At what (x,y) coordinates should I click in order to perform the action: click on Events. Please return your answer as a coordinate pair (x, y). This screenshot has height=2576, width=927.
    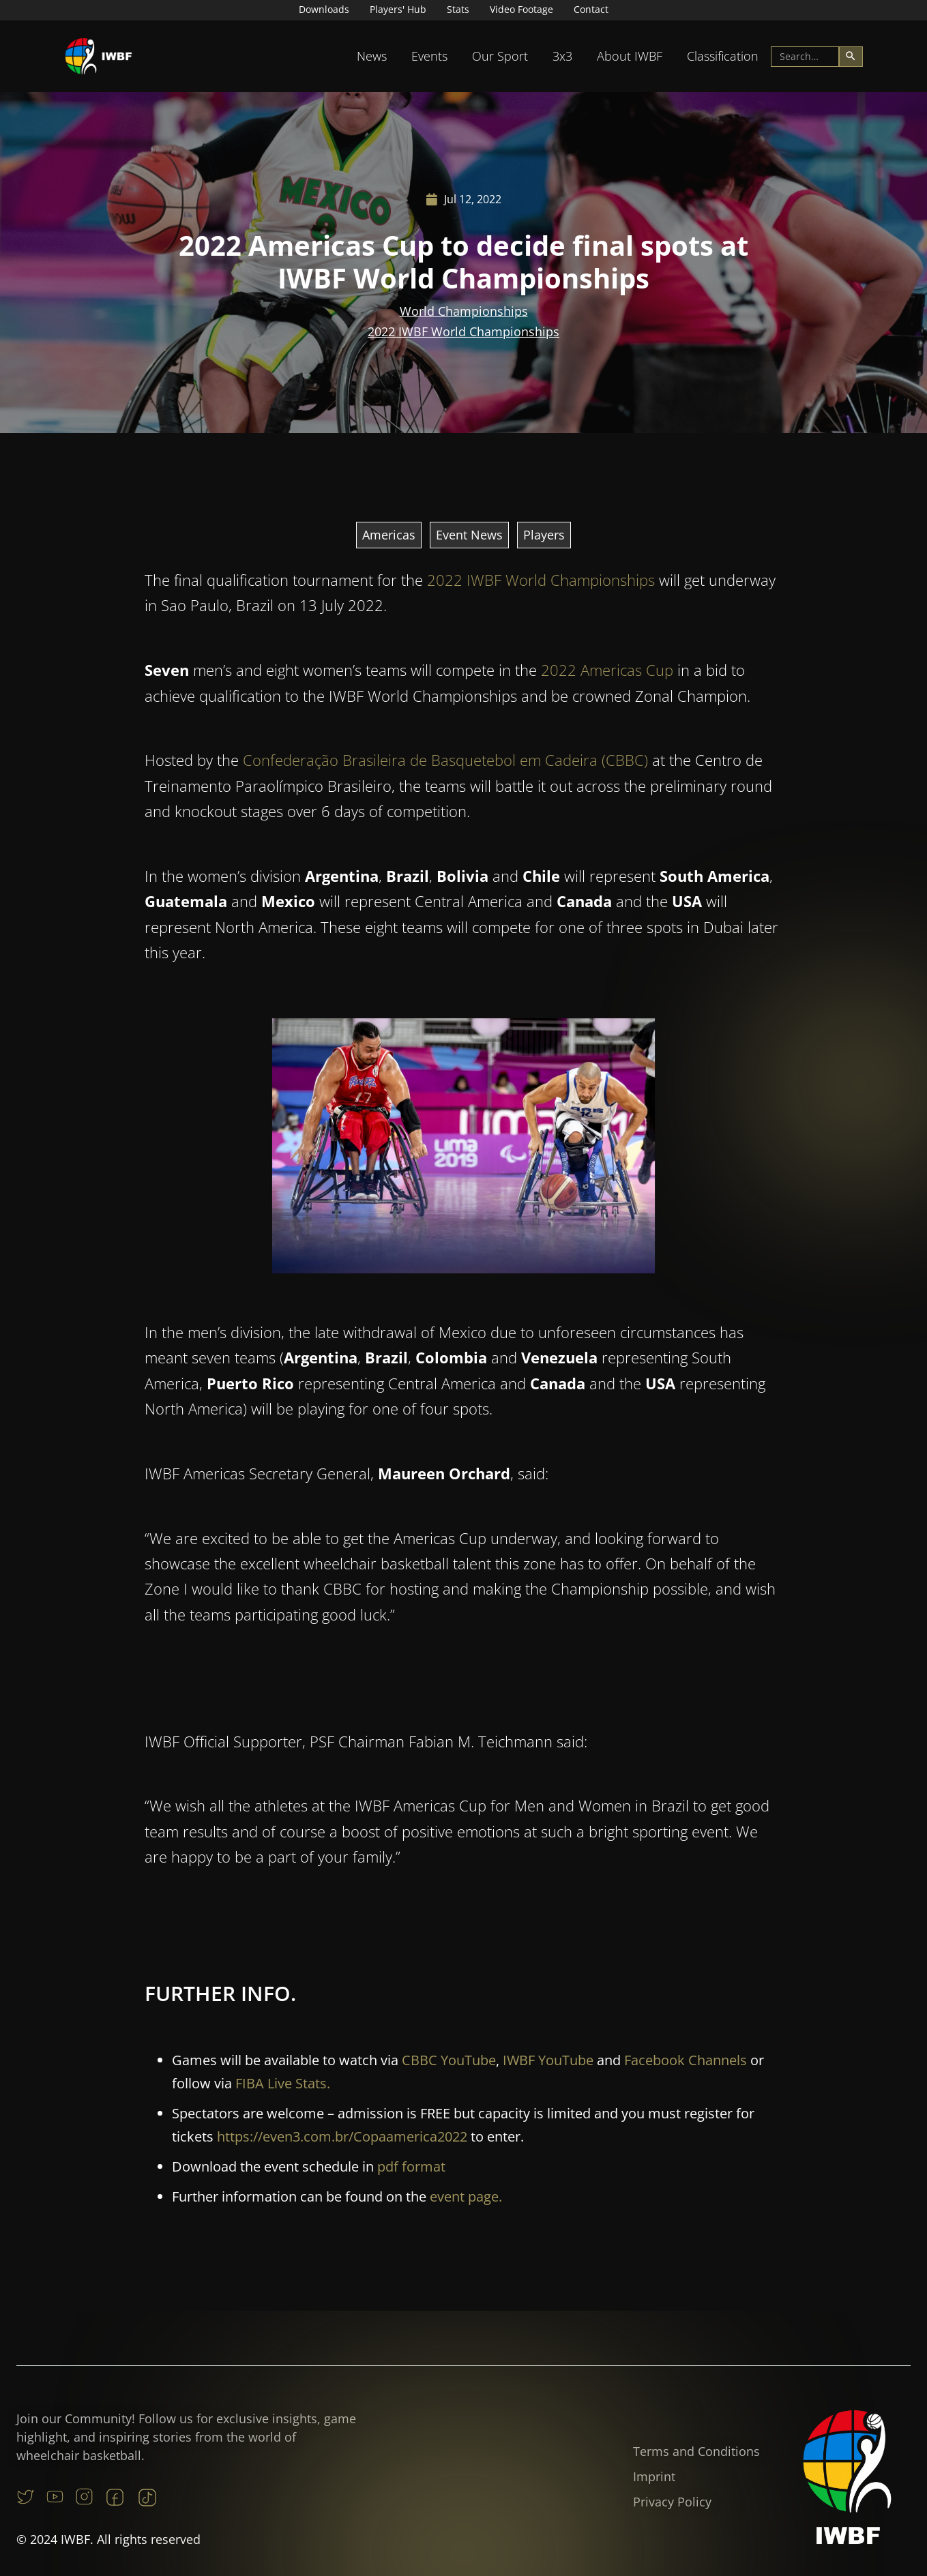
    Looking at the image, I should click on (429, 56).